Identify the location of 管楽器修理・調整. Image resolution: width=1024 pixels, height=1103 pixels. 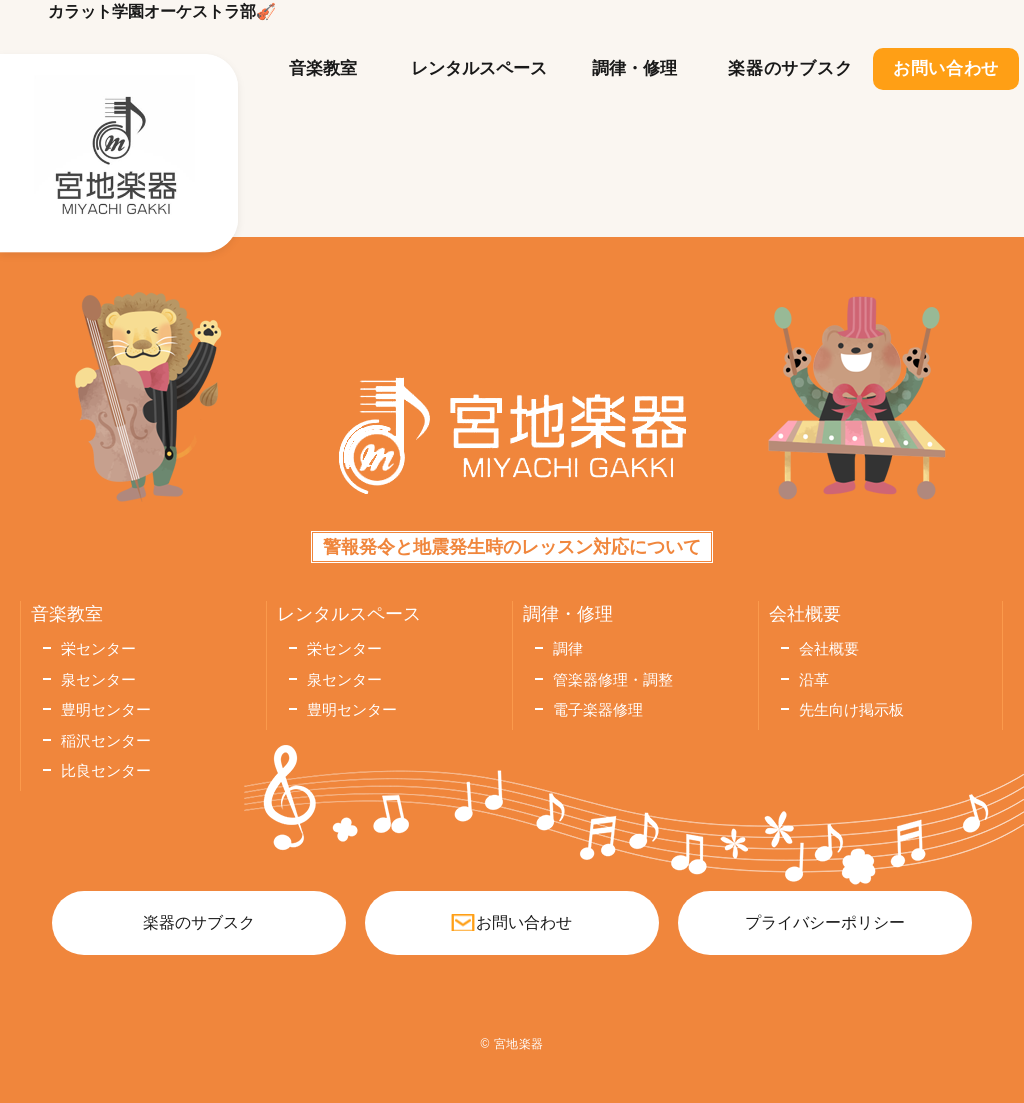
(613, 679).